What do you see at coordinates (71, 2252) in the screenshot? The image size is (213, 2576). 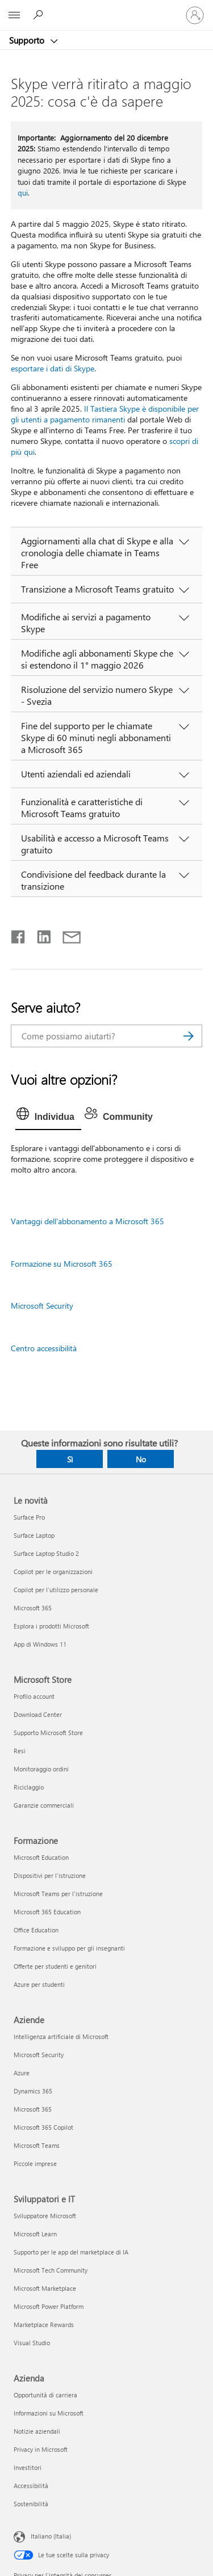 I see `Supporto per le app del marketplace di IA [Supporto per le app del marketplace di IA Sviluppatori e IT]` at bounding box center [71, 2252].